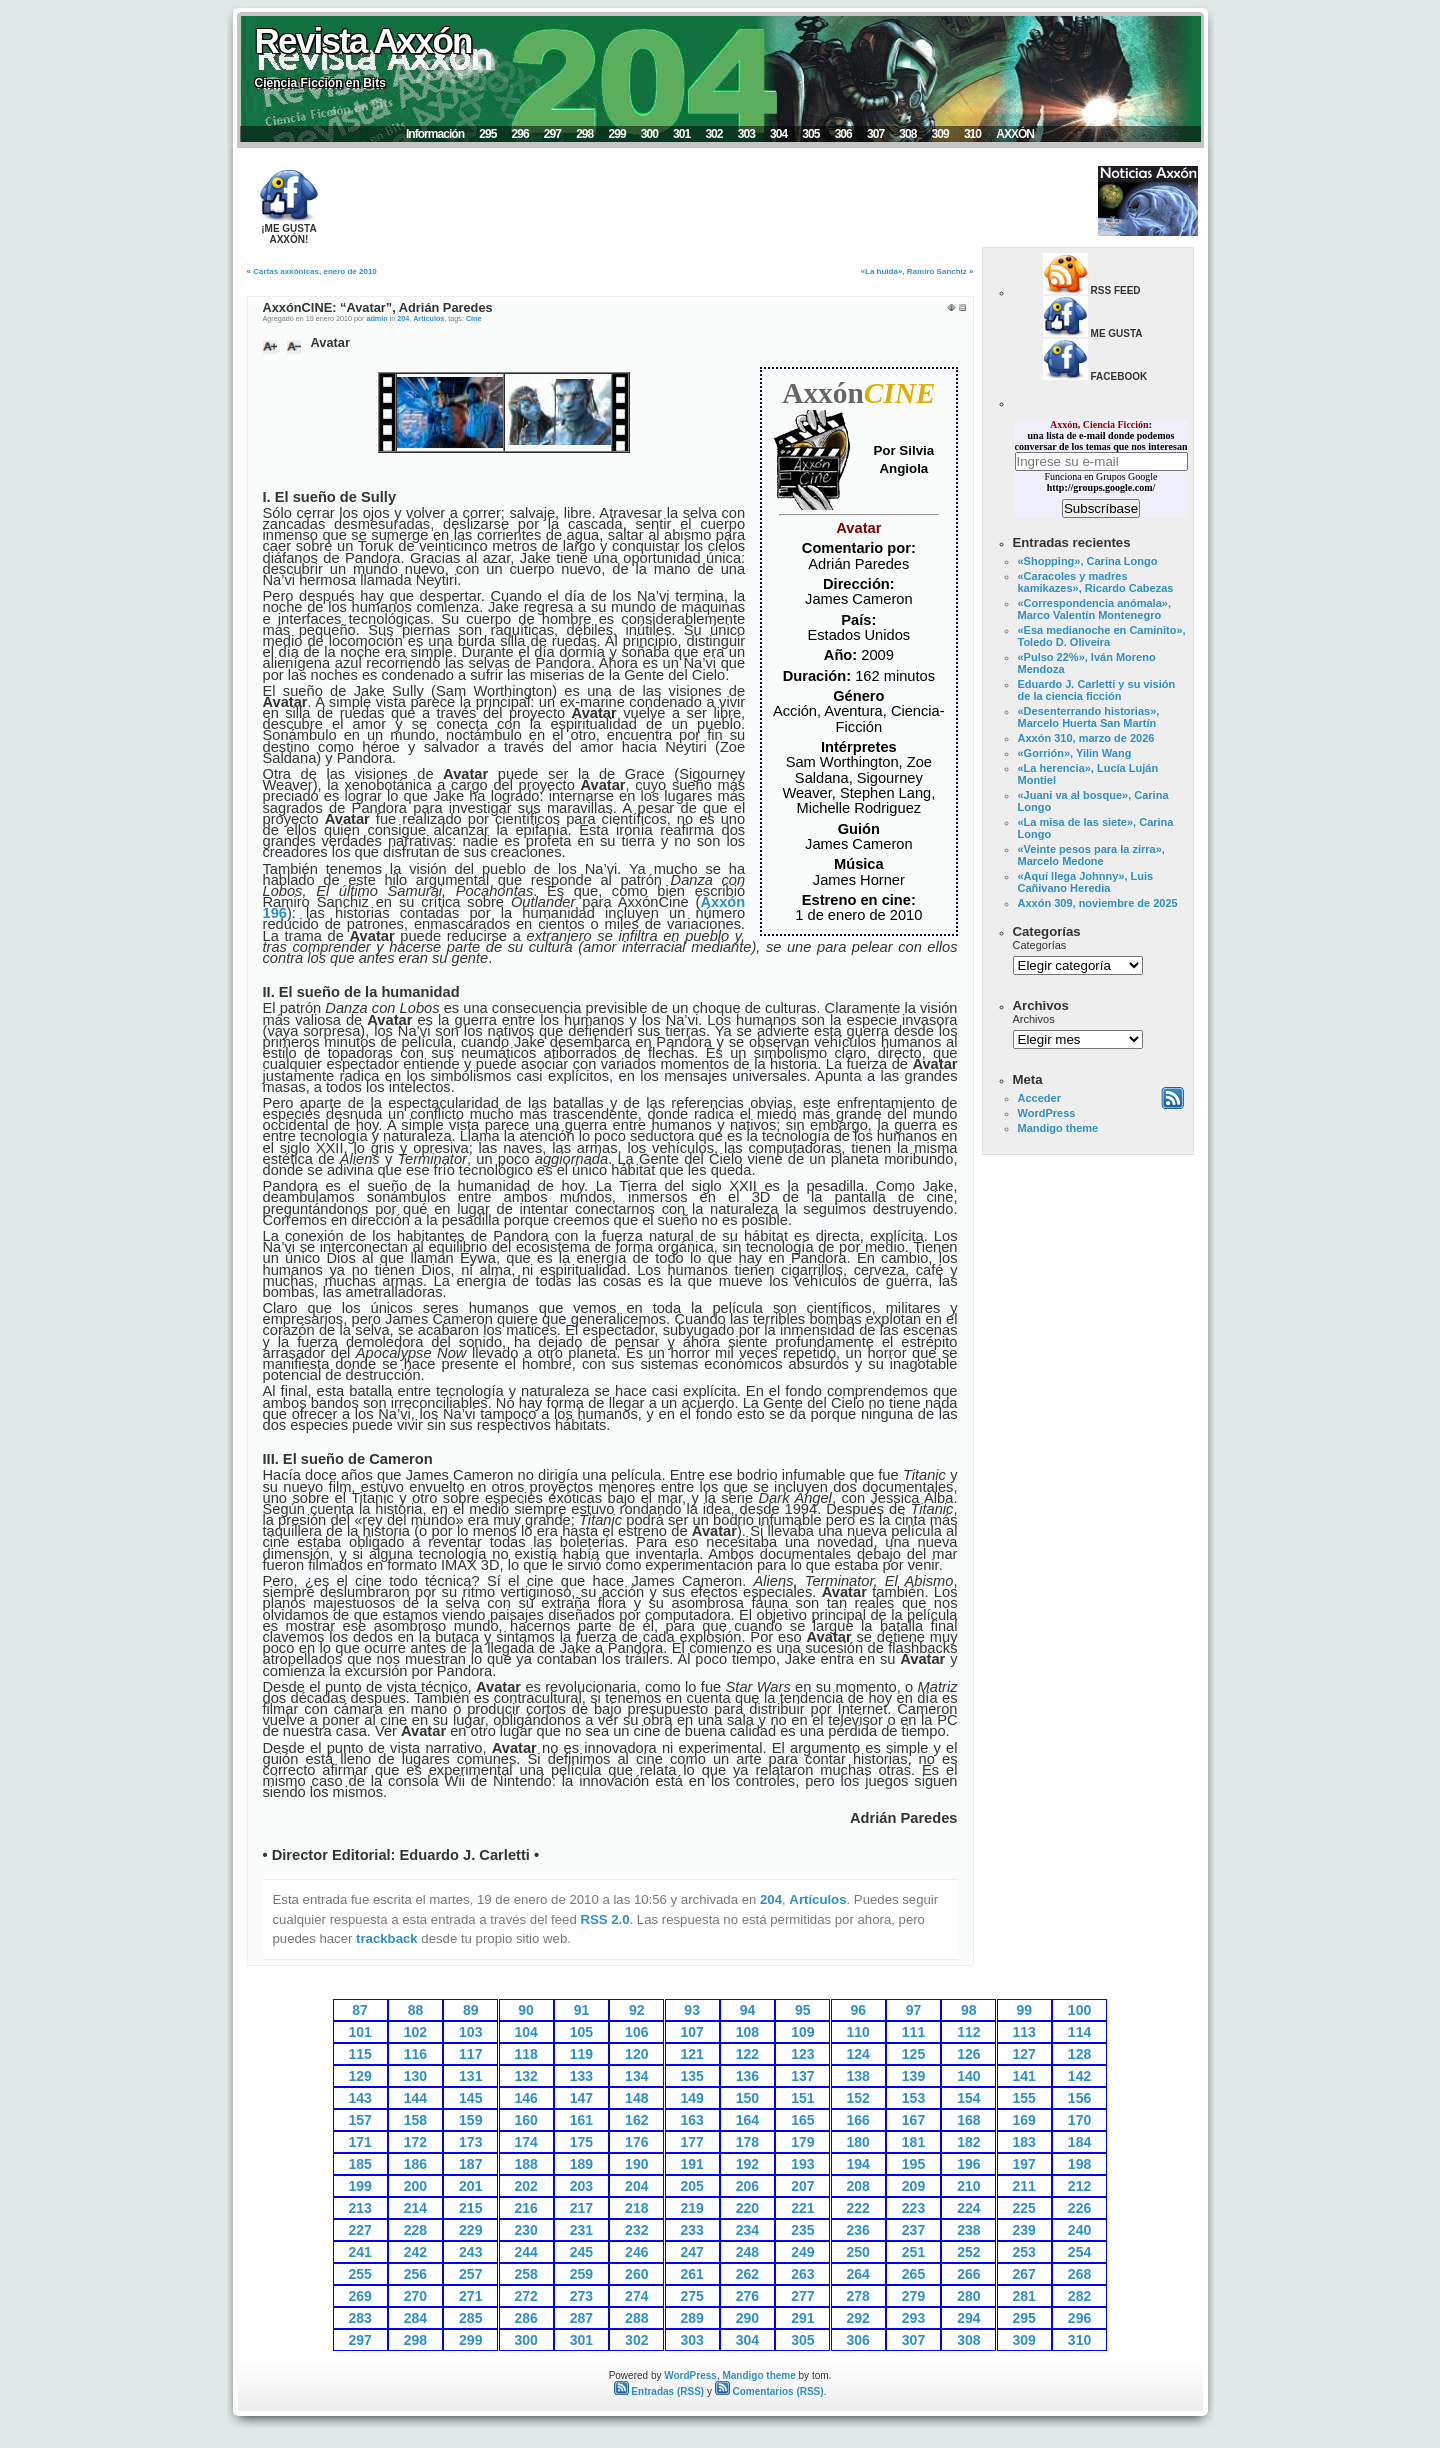  What do you see at coordinates (360, 2010) in the screenshot?
I see `87` at bounding box center [360, 2010].